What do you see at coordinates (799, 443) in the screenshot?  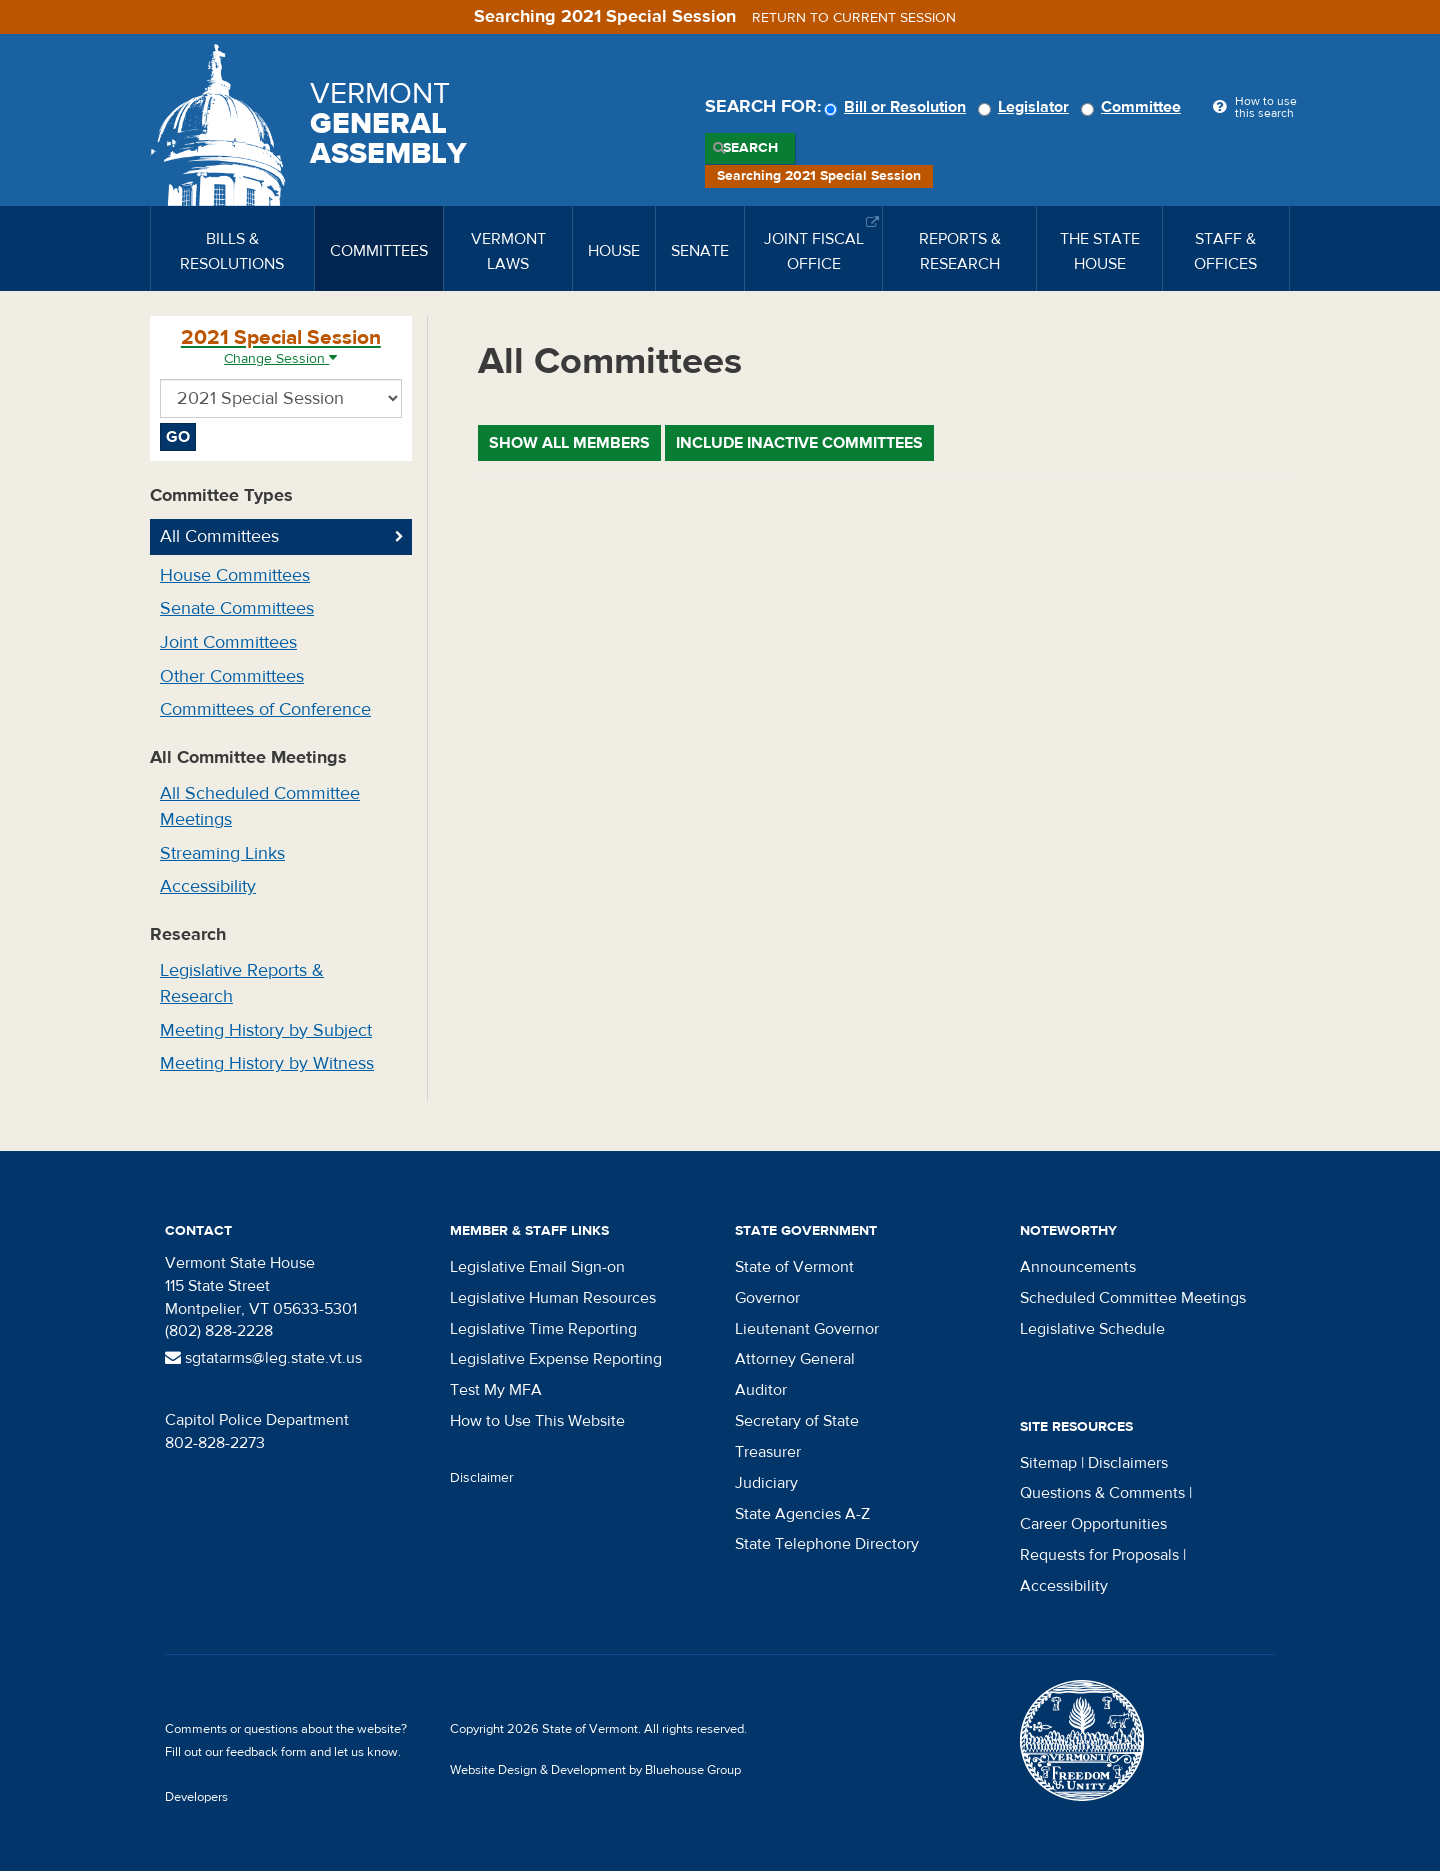 I see `Include Inactive Committees` at bounding box center [799, 443].